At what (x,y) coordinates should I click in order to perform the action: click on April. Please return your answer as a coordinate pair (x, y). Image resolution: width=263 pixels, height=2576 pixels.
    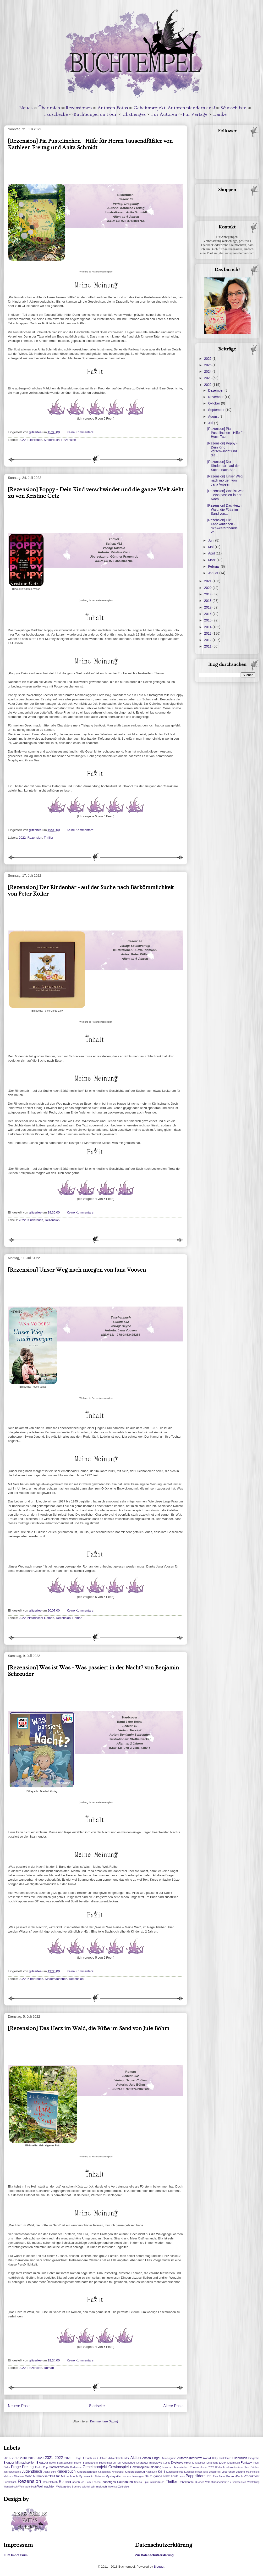
    Looking at the image, I should click on (212, 553).